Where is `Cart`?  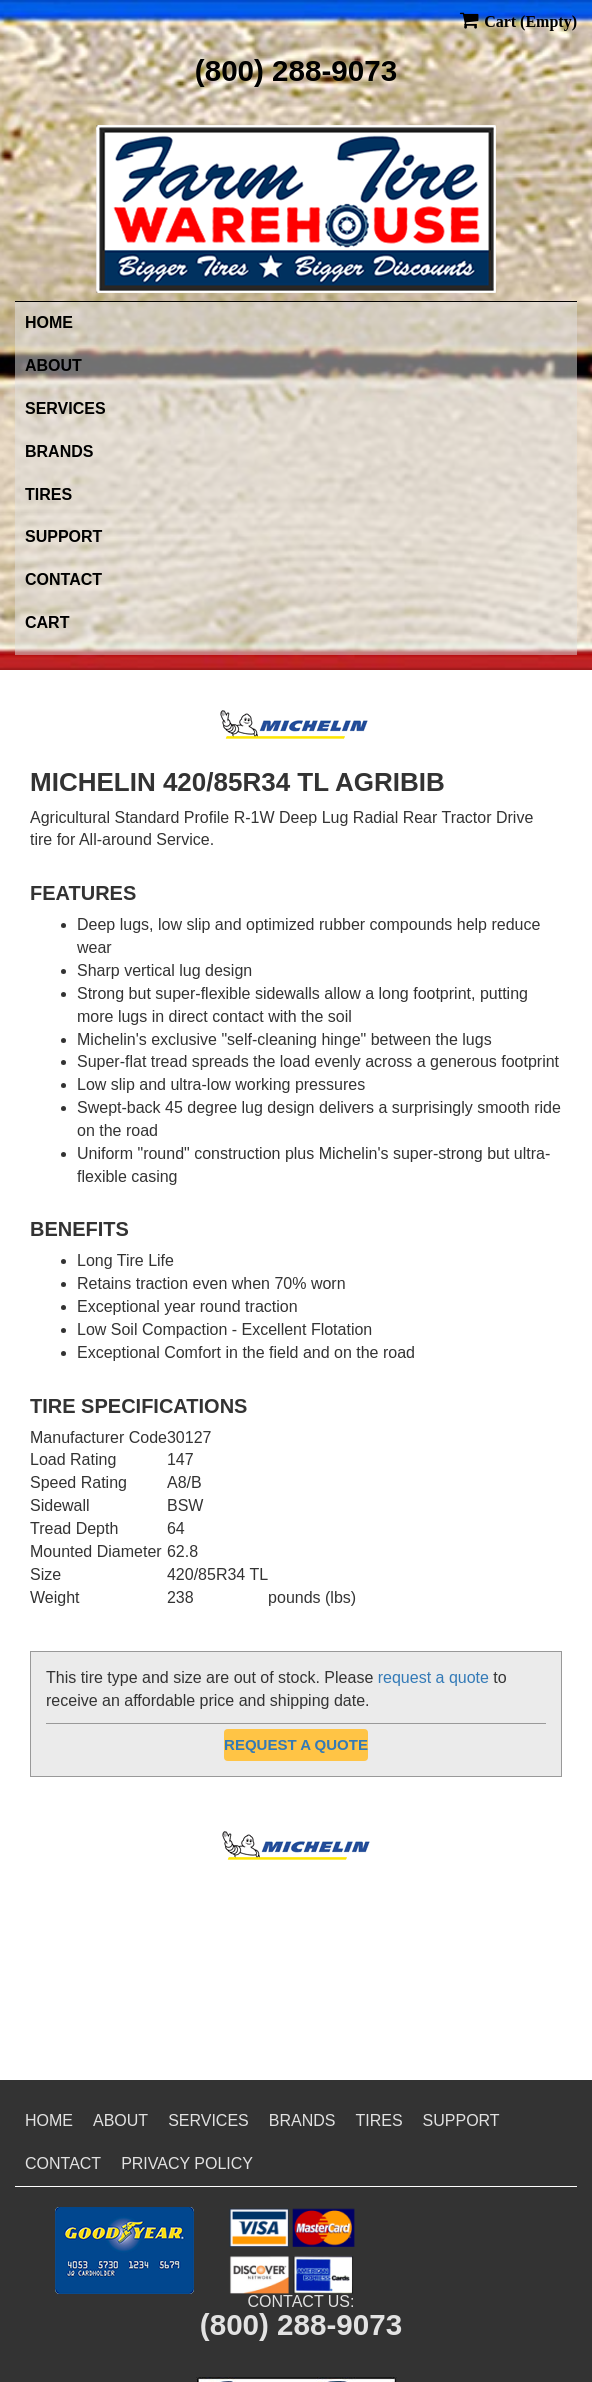 Cart is located at coordinates (47, 622).